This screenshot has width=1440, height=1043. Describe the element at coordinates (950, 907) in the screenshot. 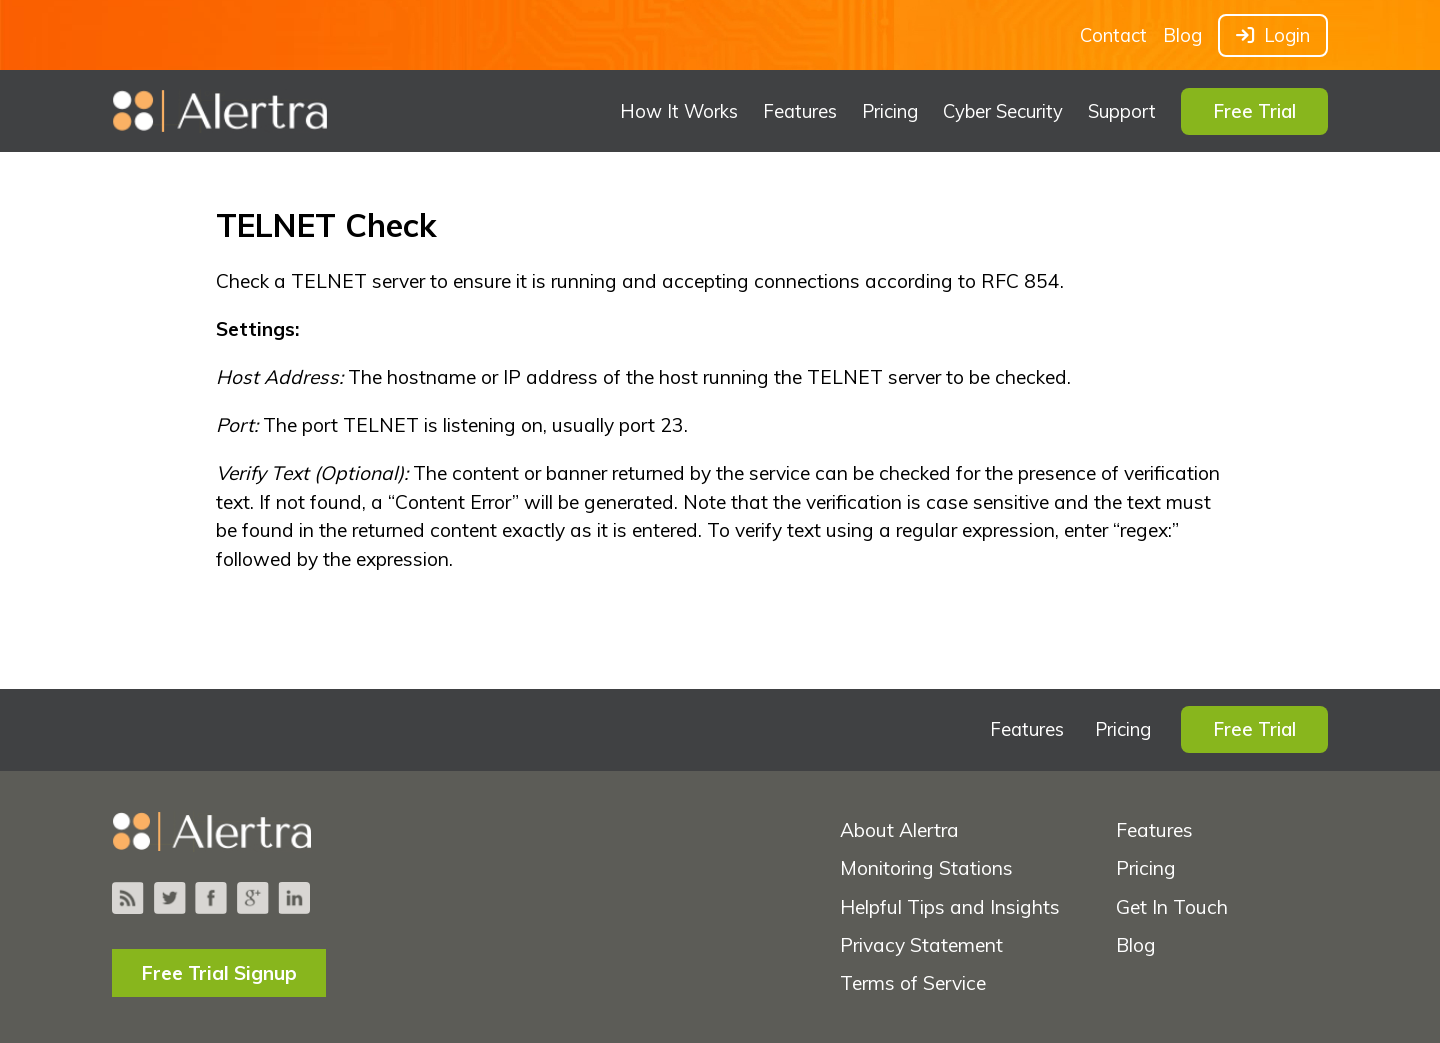

I see `Helpful Tips and Insights` at that location.